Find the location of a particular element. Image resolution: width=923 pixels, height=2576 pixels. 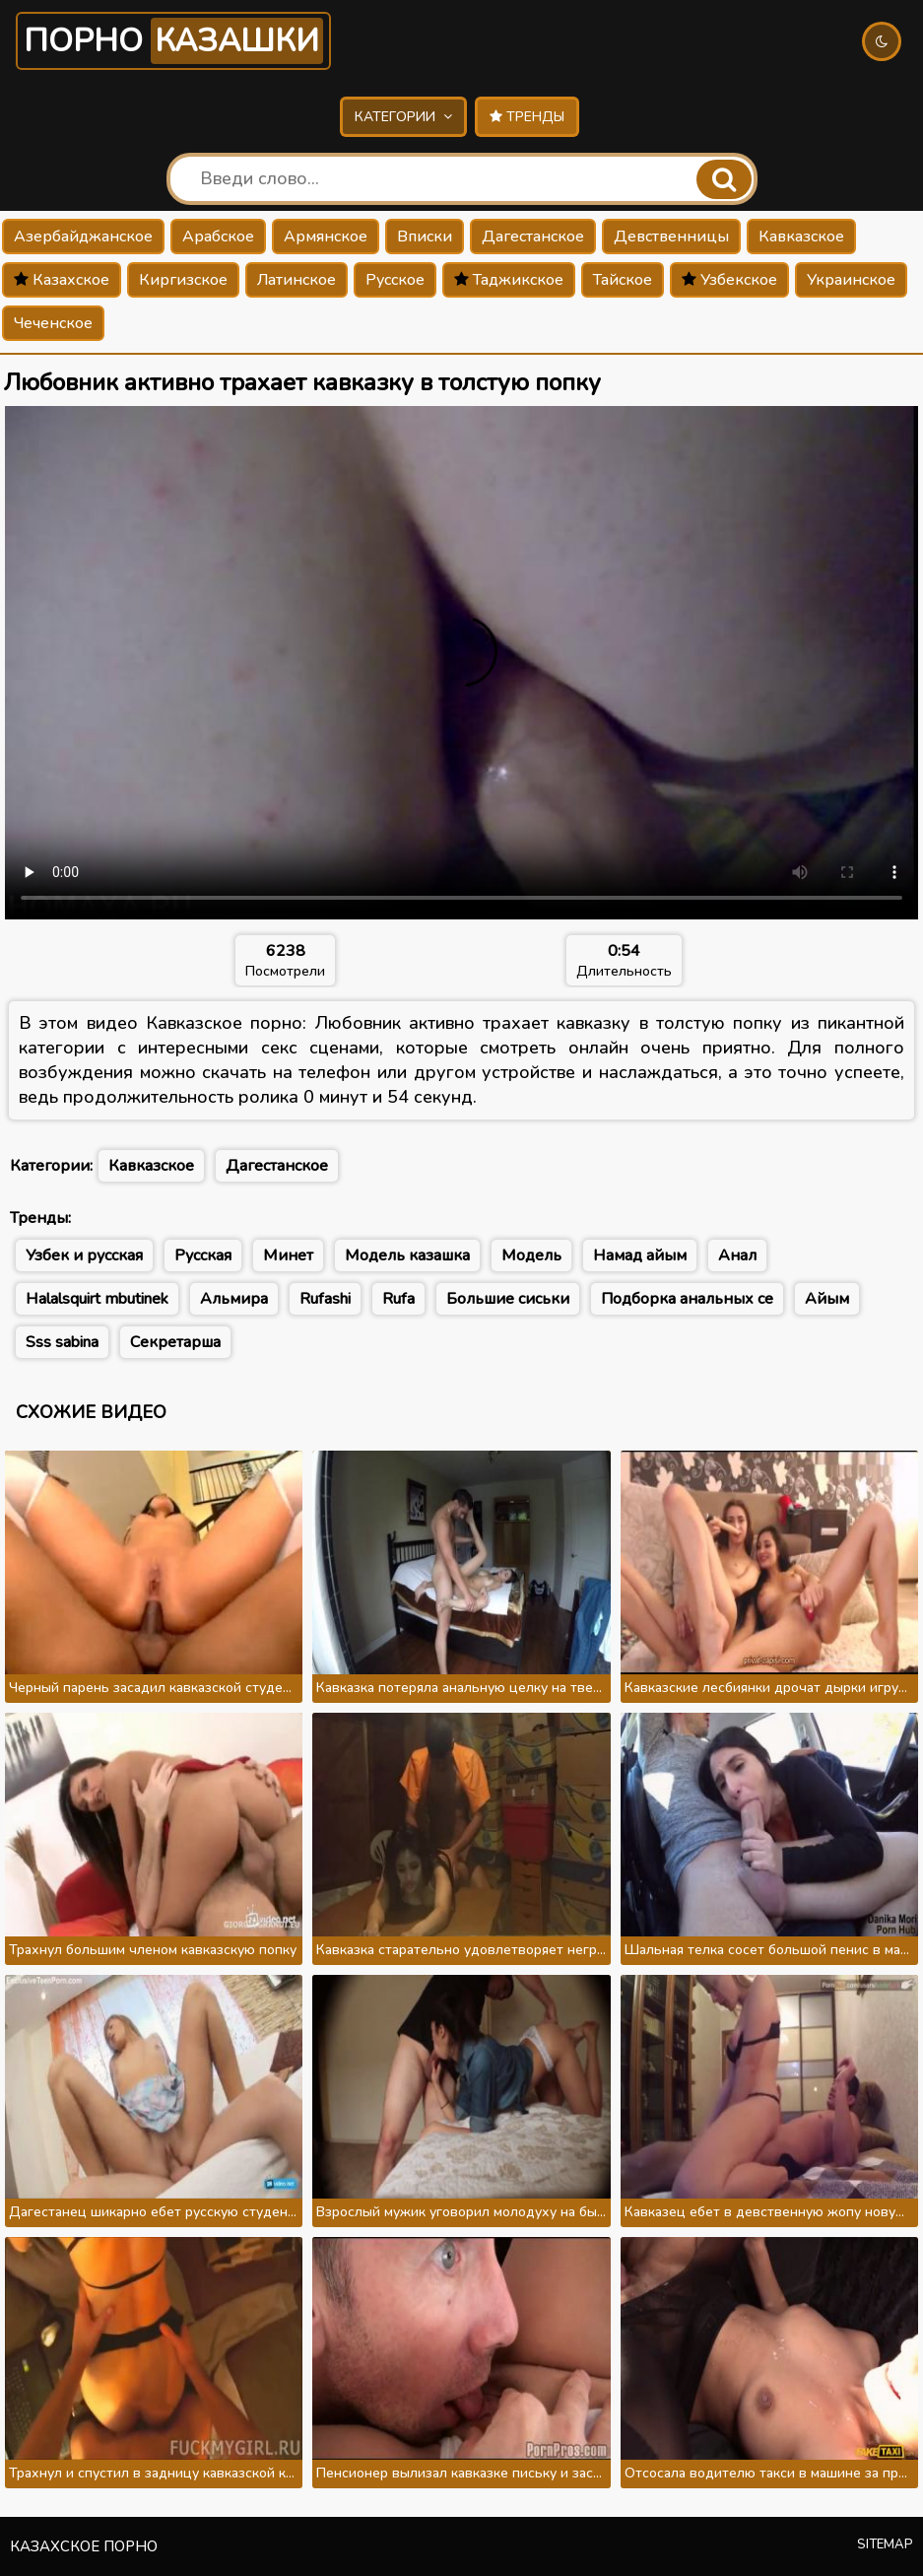

Sitemap is located at coordinates (885, 2544).